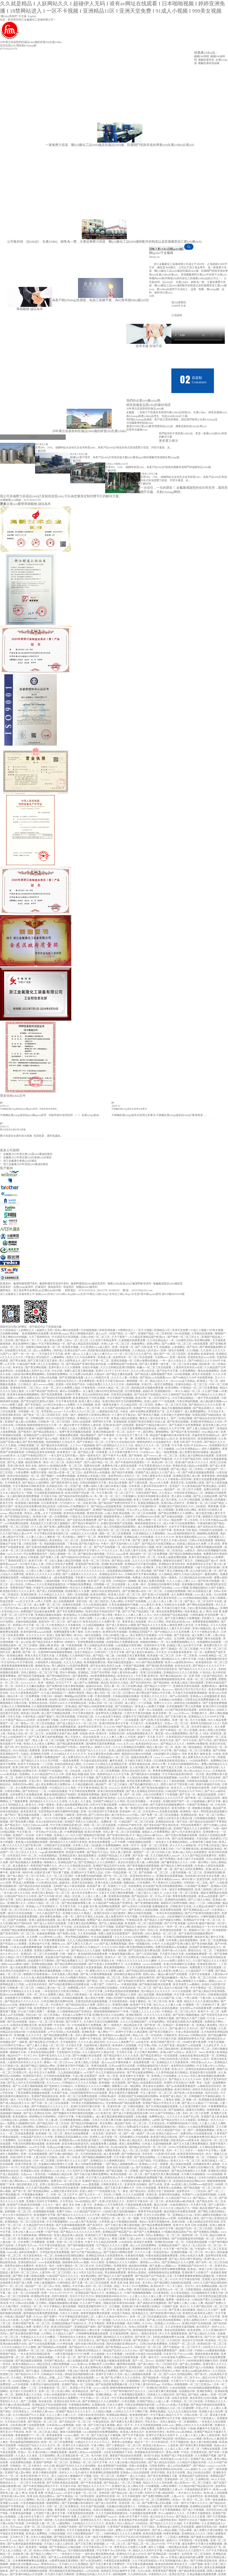 The height and width of the screenshot is (2576, 228). What do you see at coordinates (192, 2459) in the screenshot?
I see `久久精品中文騷妇女内射` at bounding box center [192, 2459].